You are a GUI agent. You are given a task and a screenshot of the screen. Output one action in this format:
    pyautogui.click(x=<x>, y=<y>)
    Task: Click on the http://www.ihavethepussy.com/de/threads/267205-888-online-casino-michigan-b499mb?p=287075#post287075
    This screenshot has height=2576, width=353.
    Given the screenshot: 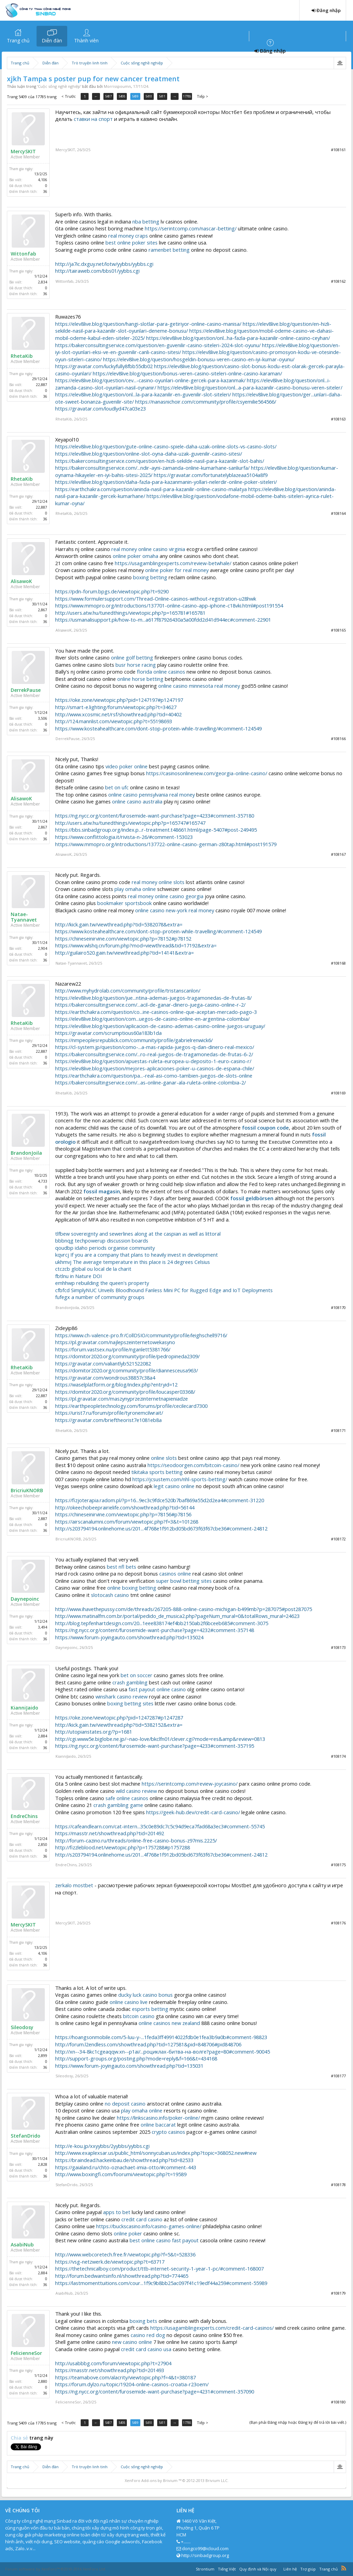 What is the action you would take?
    pyautogui.click(x=183, y=1609)
    